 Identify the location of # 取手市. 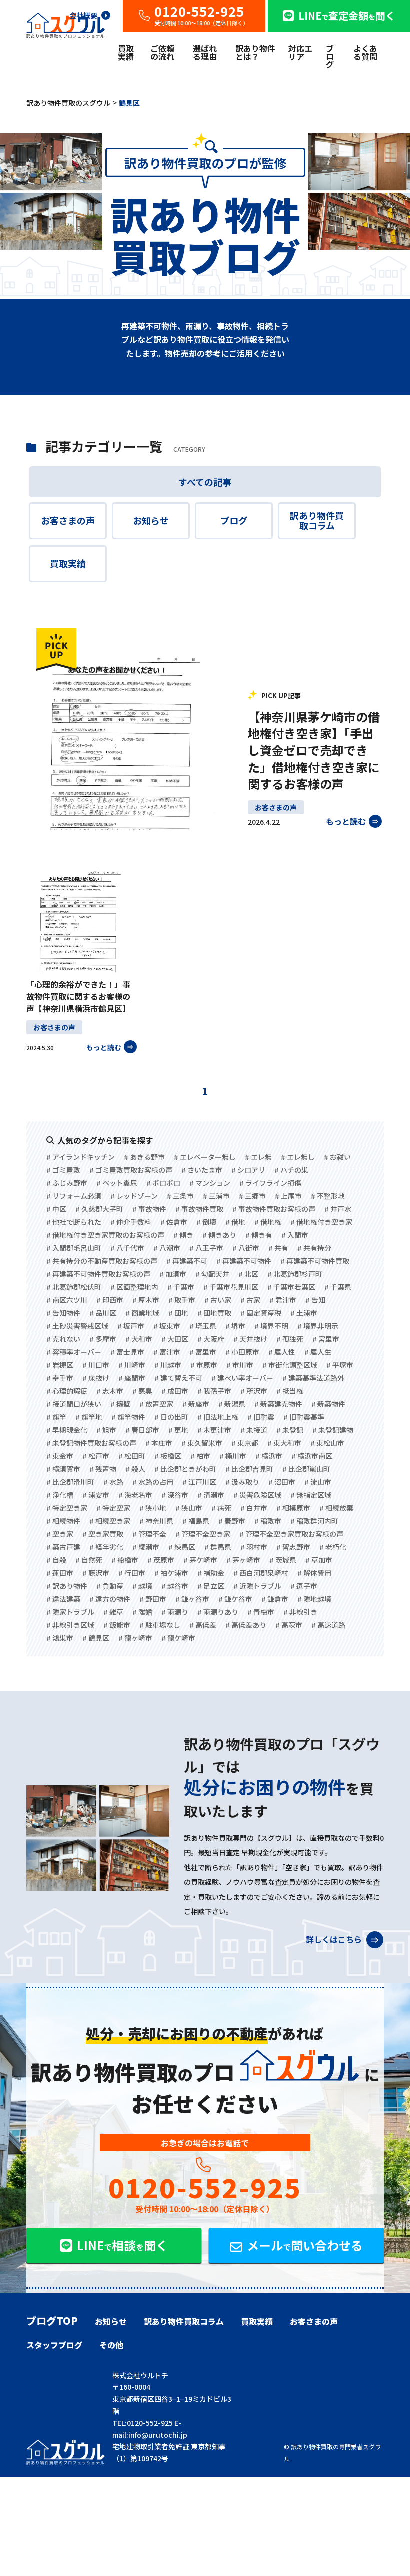
(181, 1299).